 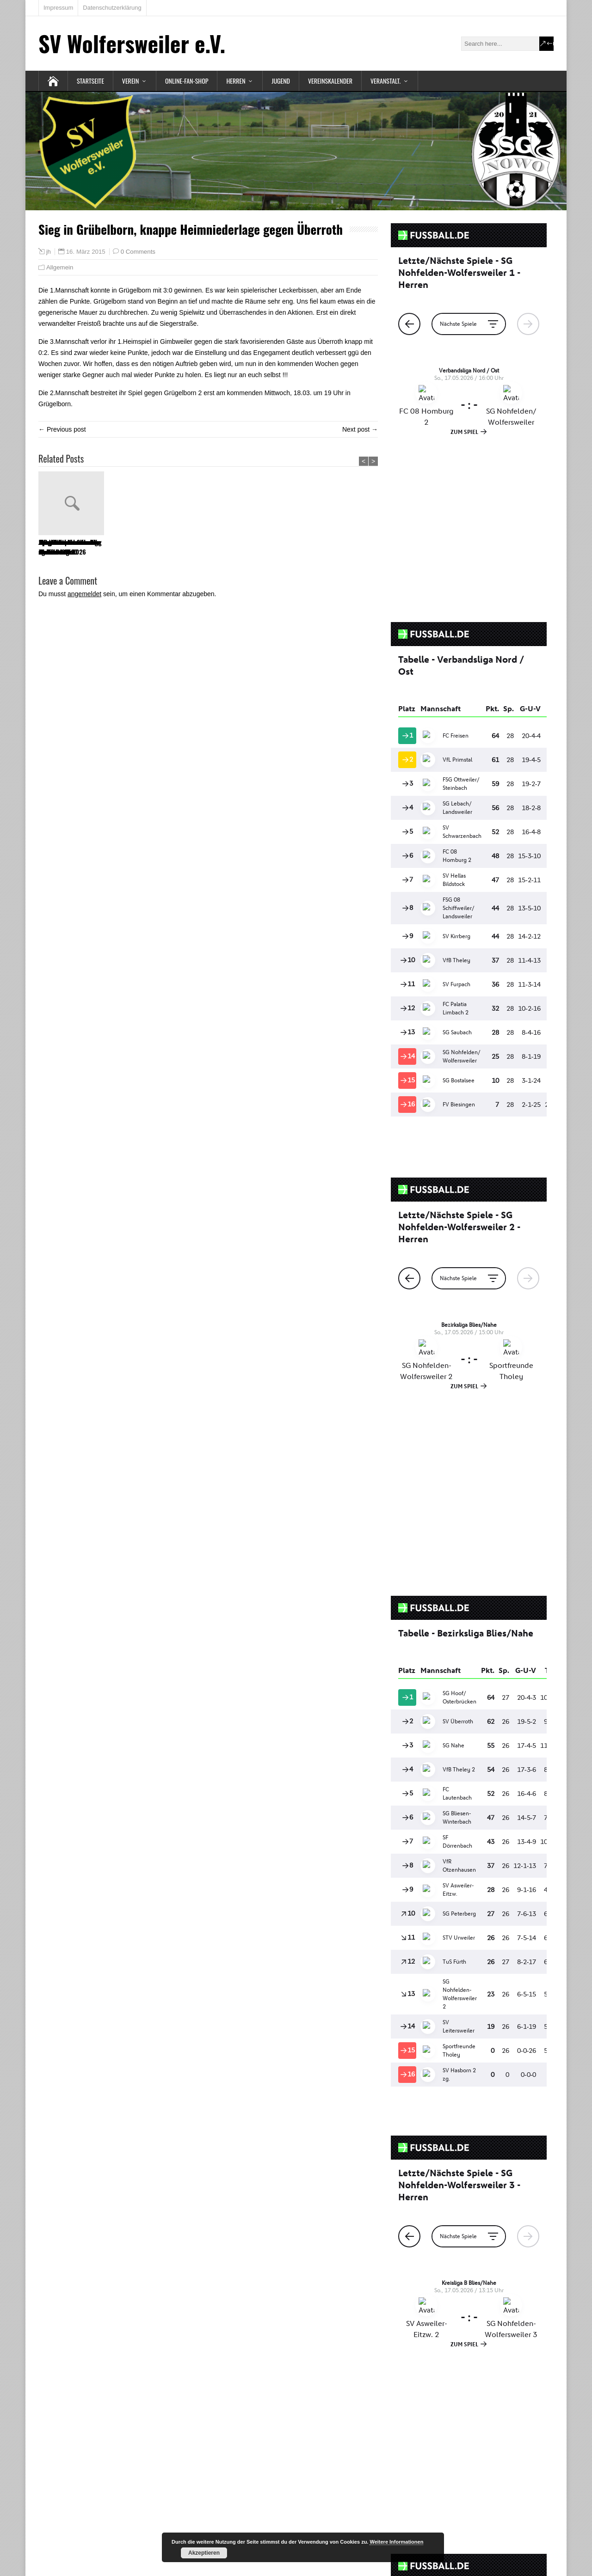 What do you see at coordinates (267, 546) in the screenshot?
I see `Sportfest des SV Wolfersweiler` at bounding box center [267, 546].